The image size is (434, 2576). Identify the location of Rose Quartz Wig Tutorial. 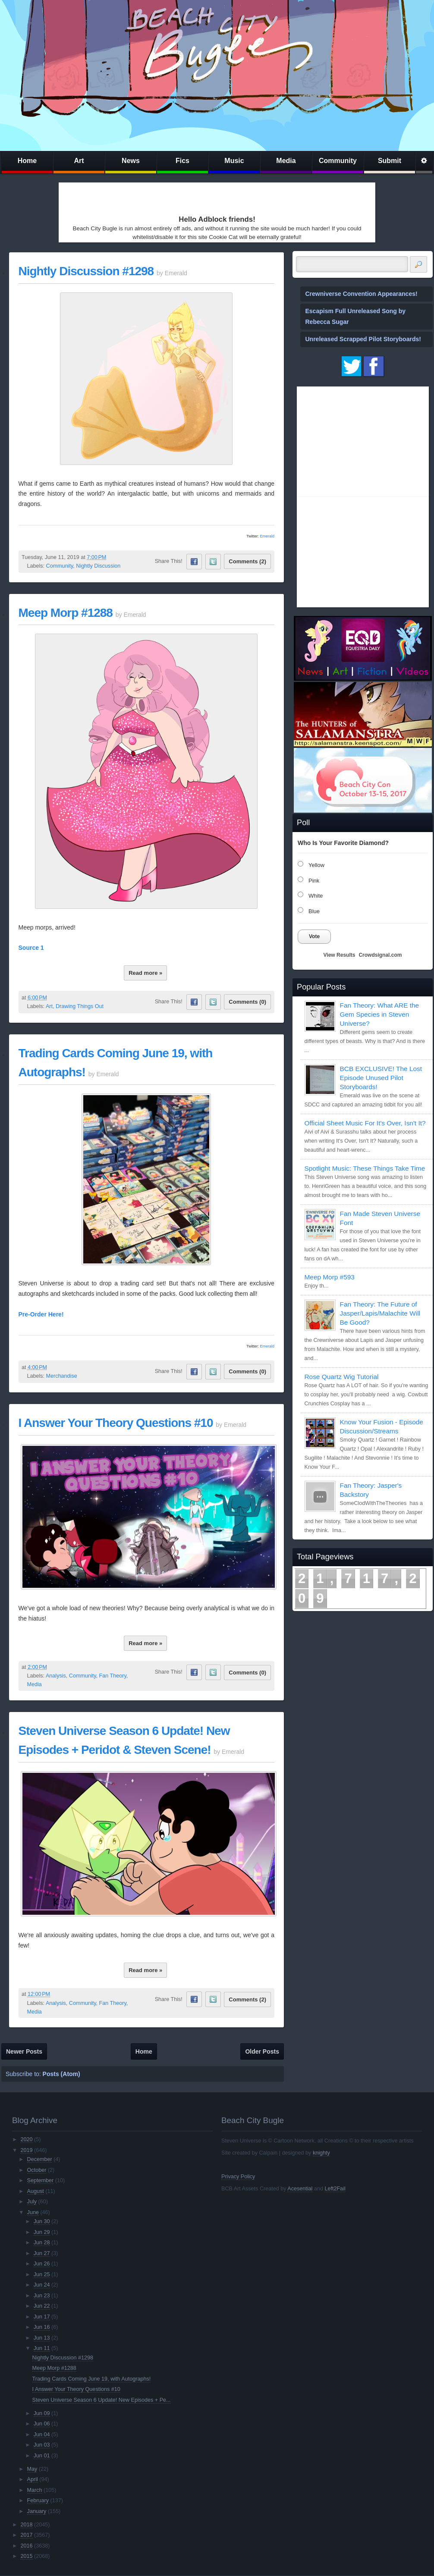
(342, 1376).